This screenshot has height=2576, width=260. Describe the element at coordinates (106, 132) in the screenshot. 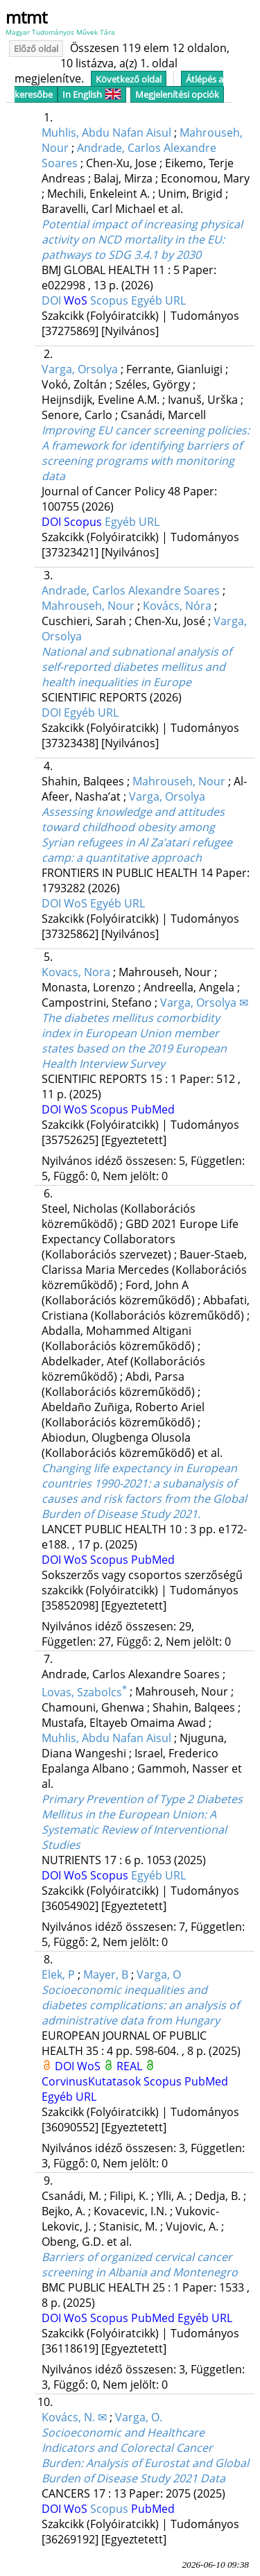

I see `Muhlis, Abdu Nafan Aisul` at that location.